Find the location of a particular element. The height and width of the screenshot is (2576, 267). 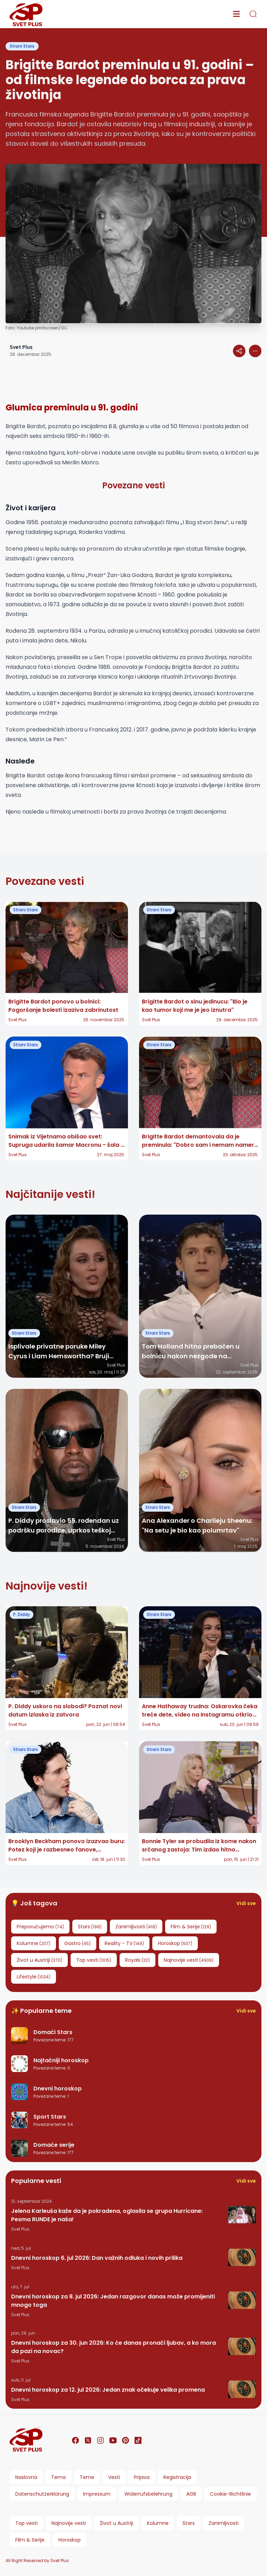

Film & Serije is located at coordinates (29, 2539).